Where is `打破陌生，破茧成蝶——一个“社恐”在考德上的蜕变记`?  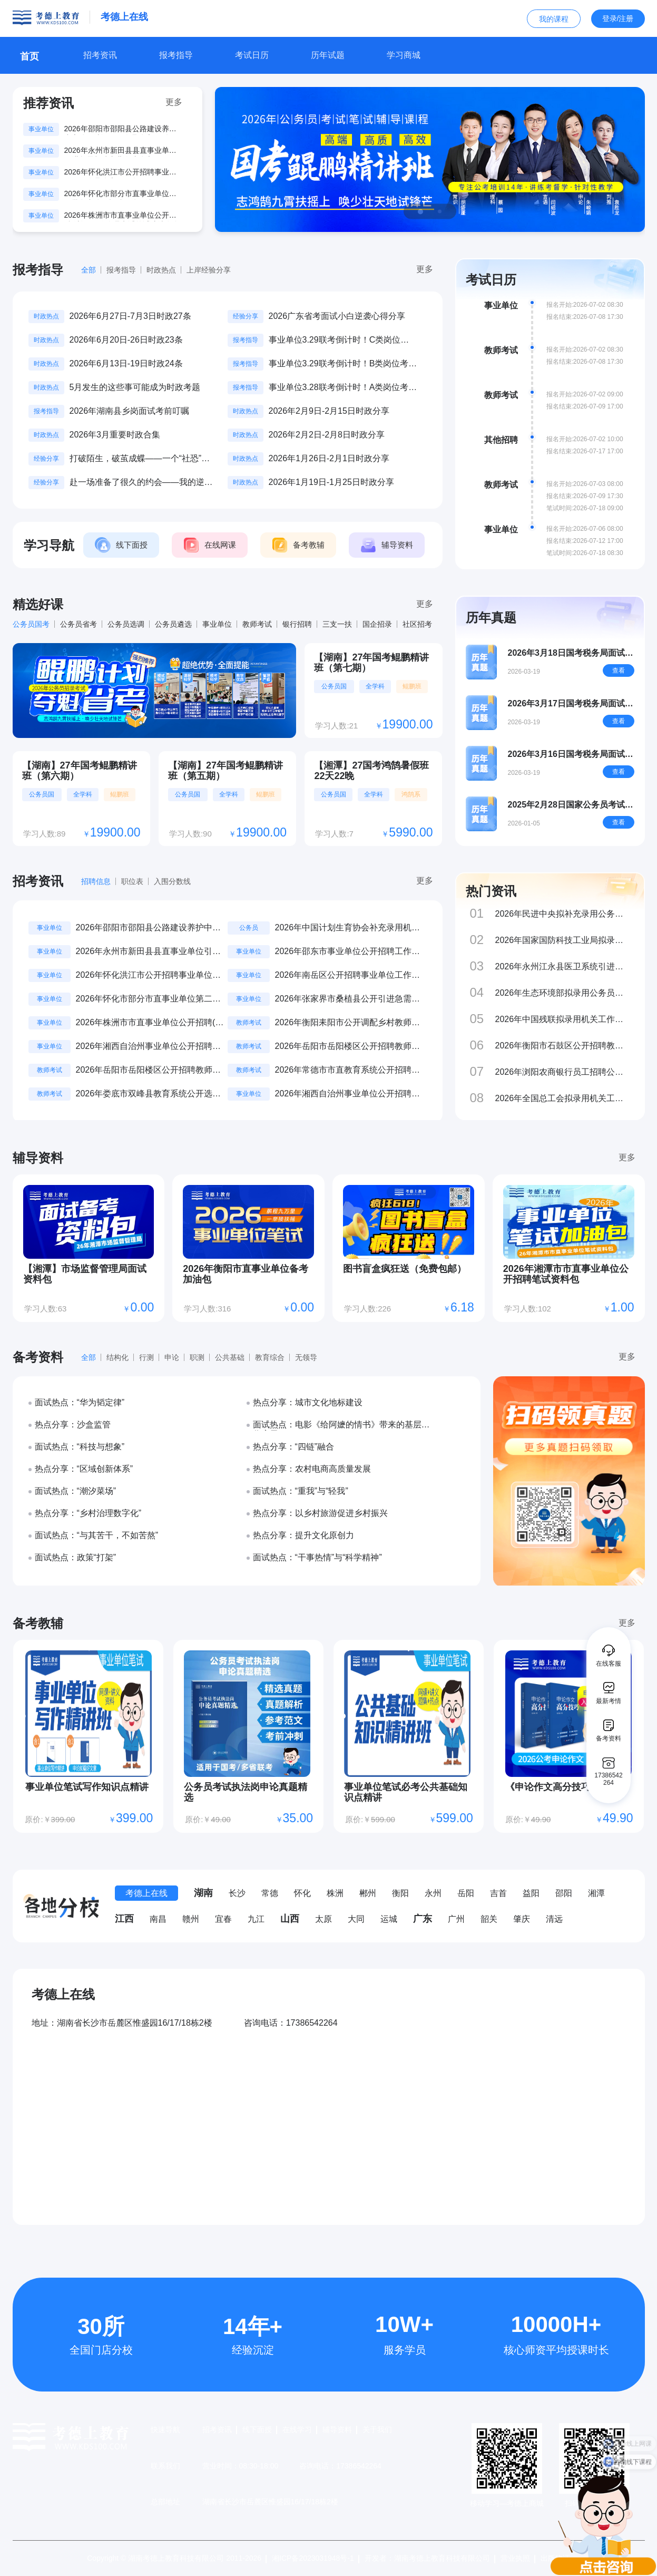
打破陌生，破茧成蝶——一个“社恐”在考德上的蜕变记 is located at coordinates (140, 459).